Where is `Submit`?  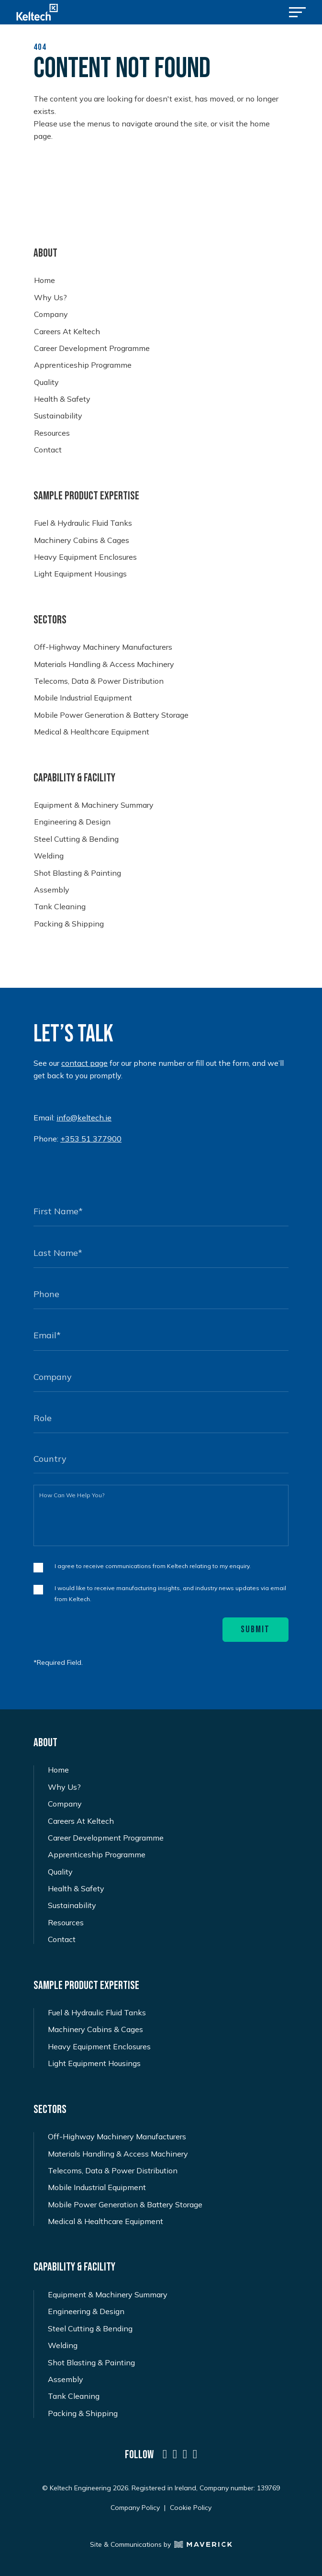 Submit is located at coordinates (255, 1629).